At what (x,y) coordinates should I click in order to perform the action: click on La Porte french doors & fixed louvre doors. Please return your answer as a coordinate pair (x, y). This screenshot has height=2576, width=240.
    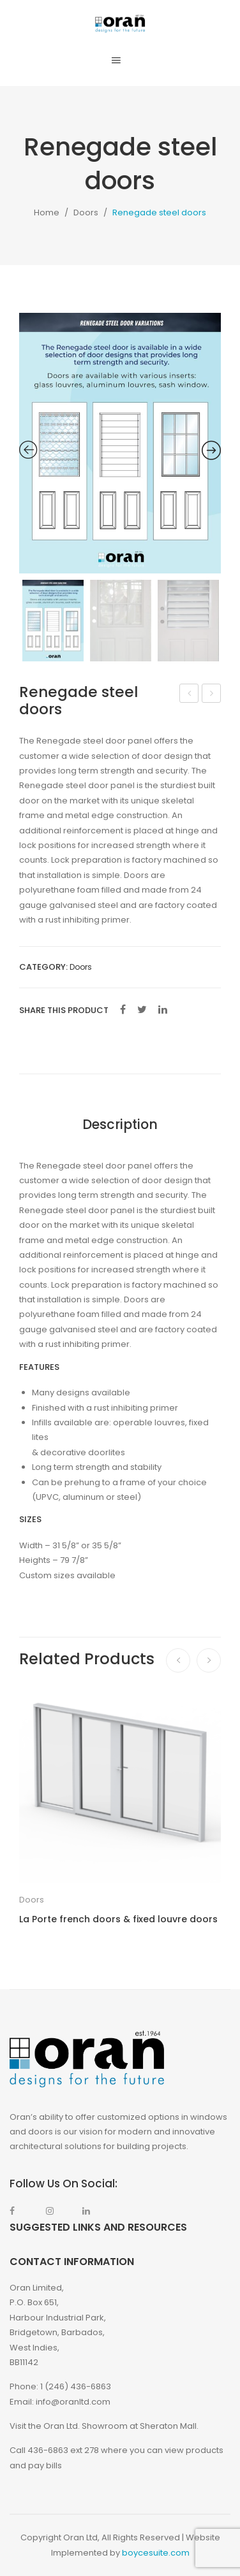
    Looking at the image, I should click on (118, 1919).